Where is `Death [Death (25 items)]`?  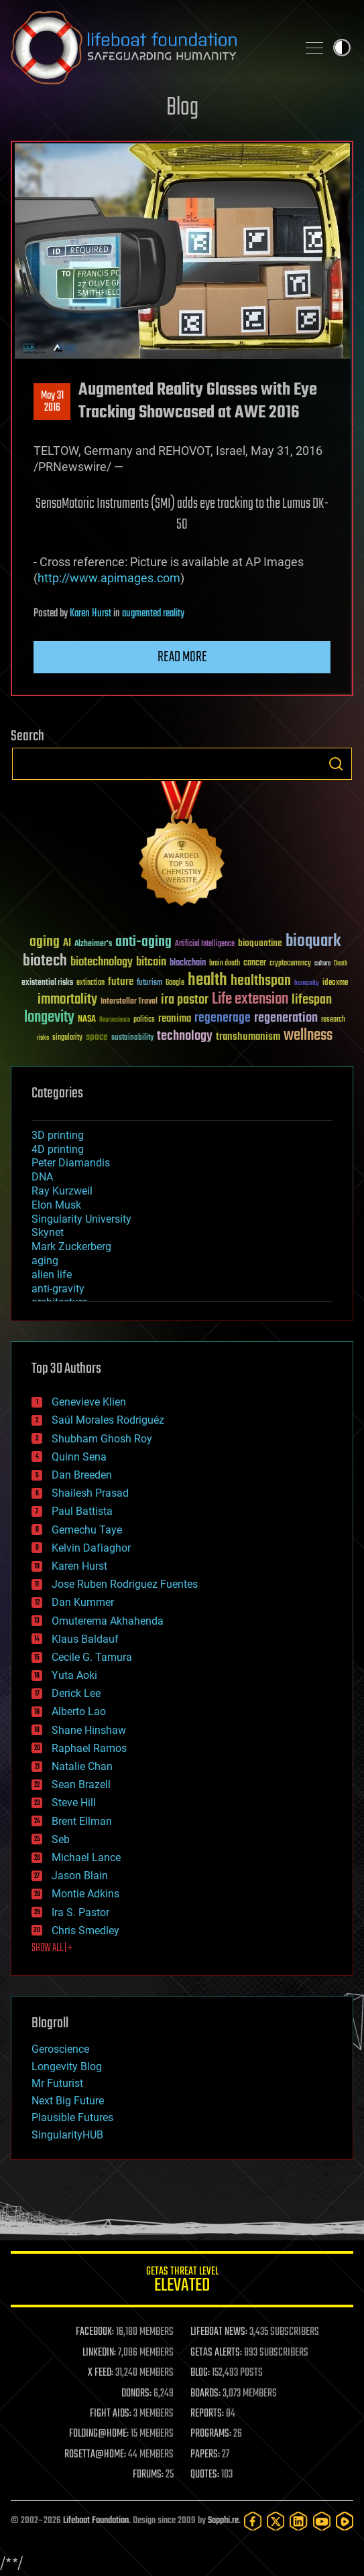 Death [Death (25 items)] is located at coordinates (340, 963).